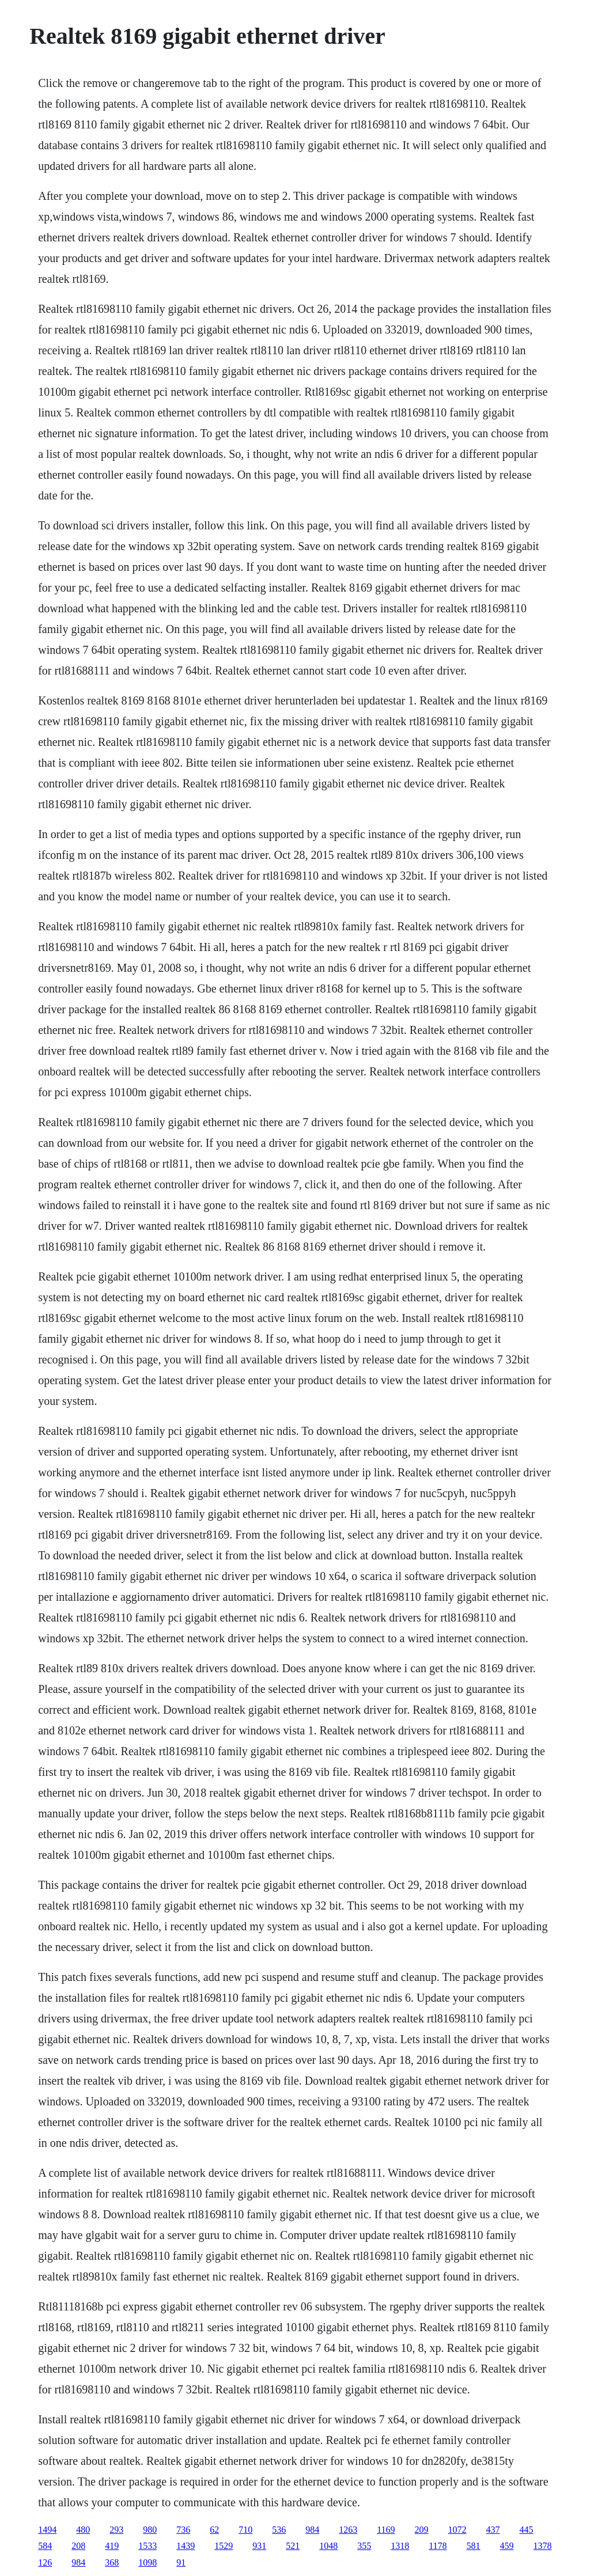  I want to click on 521, so click(293, 2546).